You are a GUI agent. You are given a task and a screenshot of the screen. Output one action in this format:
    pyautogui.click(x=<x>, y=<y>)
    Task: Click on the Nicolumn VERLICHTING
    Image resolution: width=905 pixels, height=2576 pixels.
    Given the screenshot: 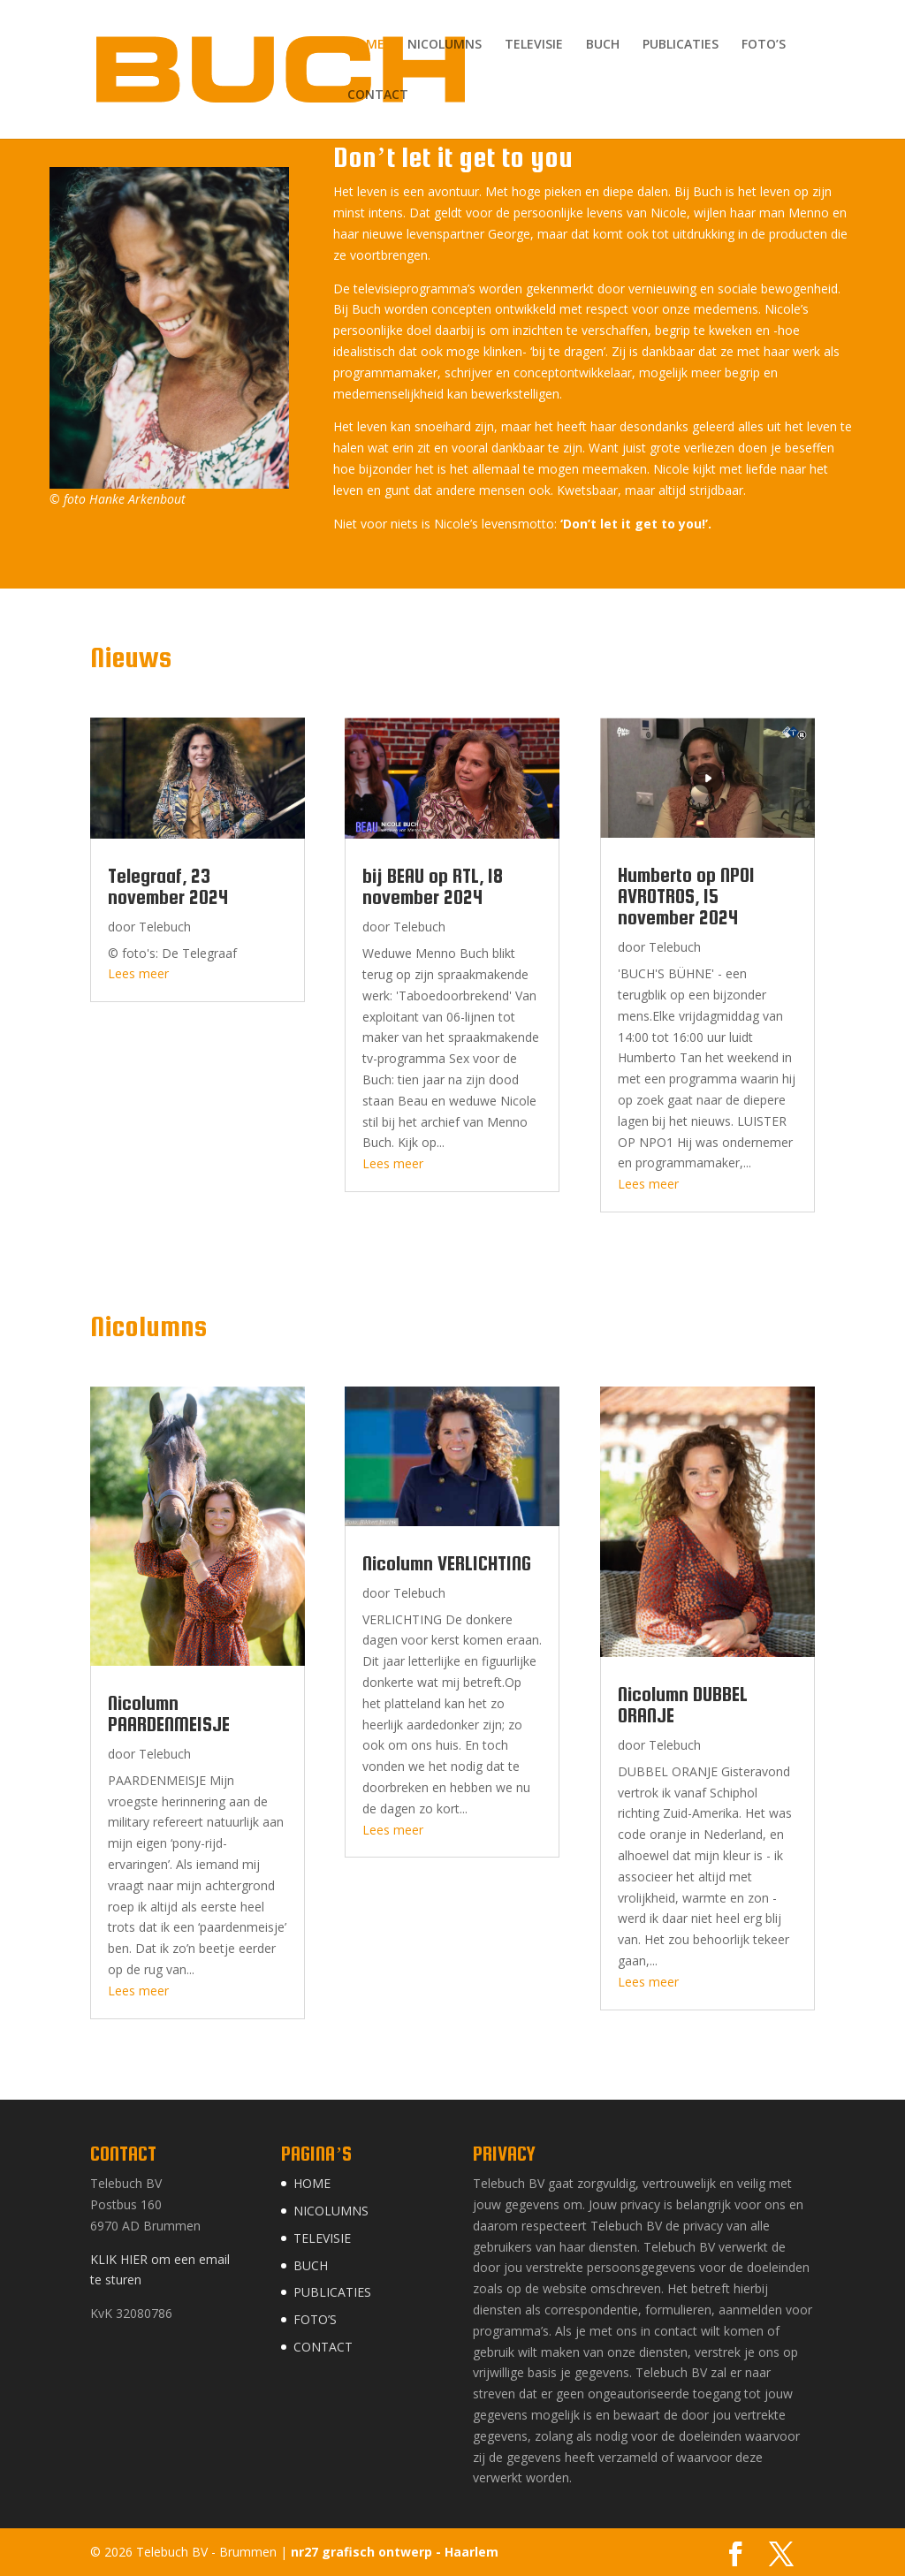 What is the action you would take?
    pyautogui.click(x=446, y=1563)
    